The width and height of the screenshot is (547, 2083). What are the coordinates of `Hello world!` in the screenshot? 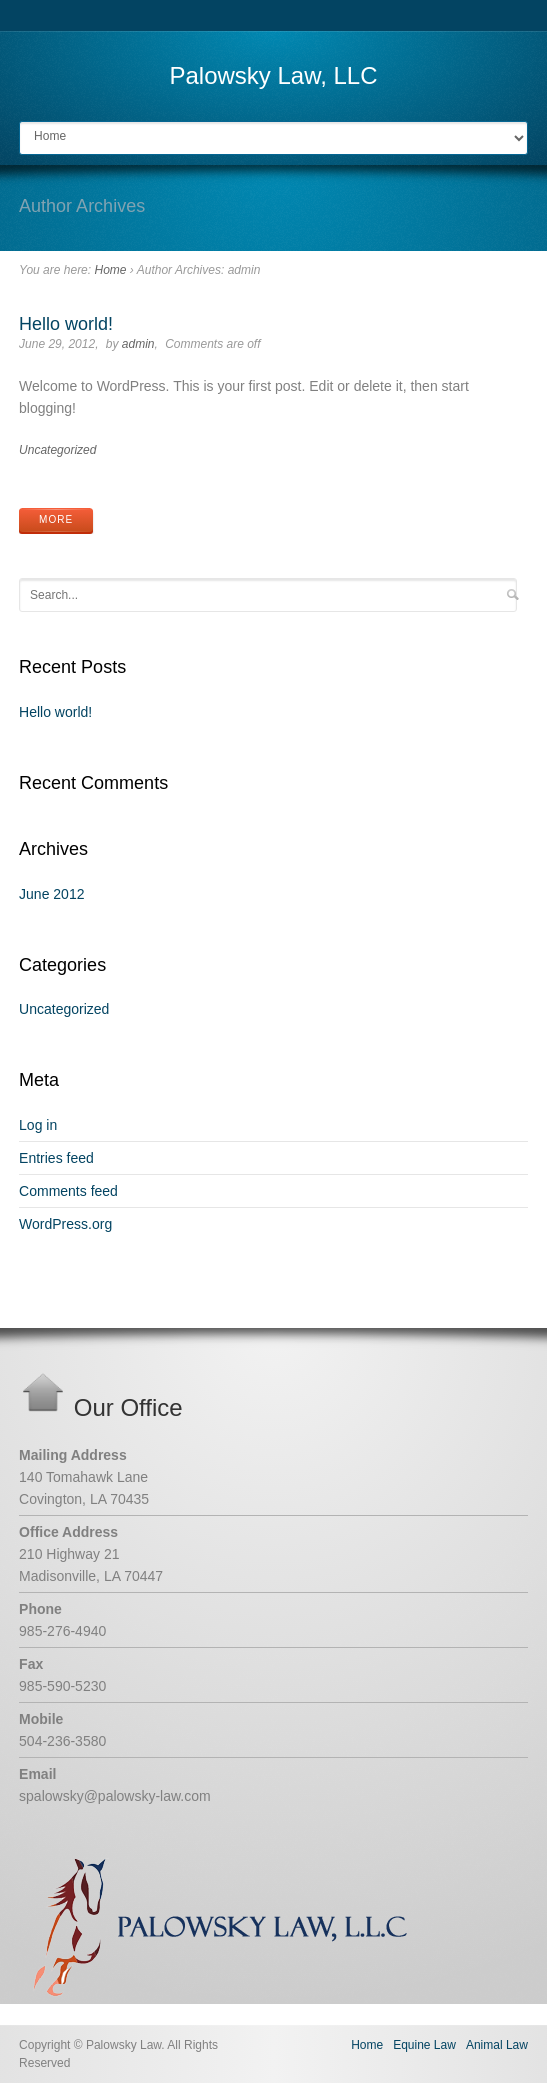 It's located at (66, 324).